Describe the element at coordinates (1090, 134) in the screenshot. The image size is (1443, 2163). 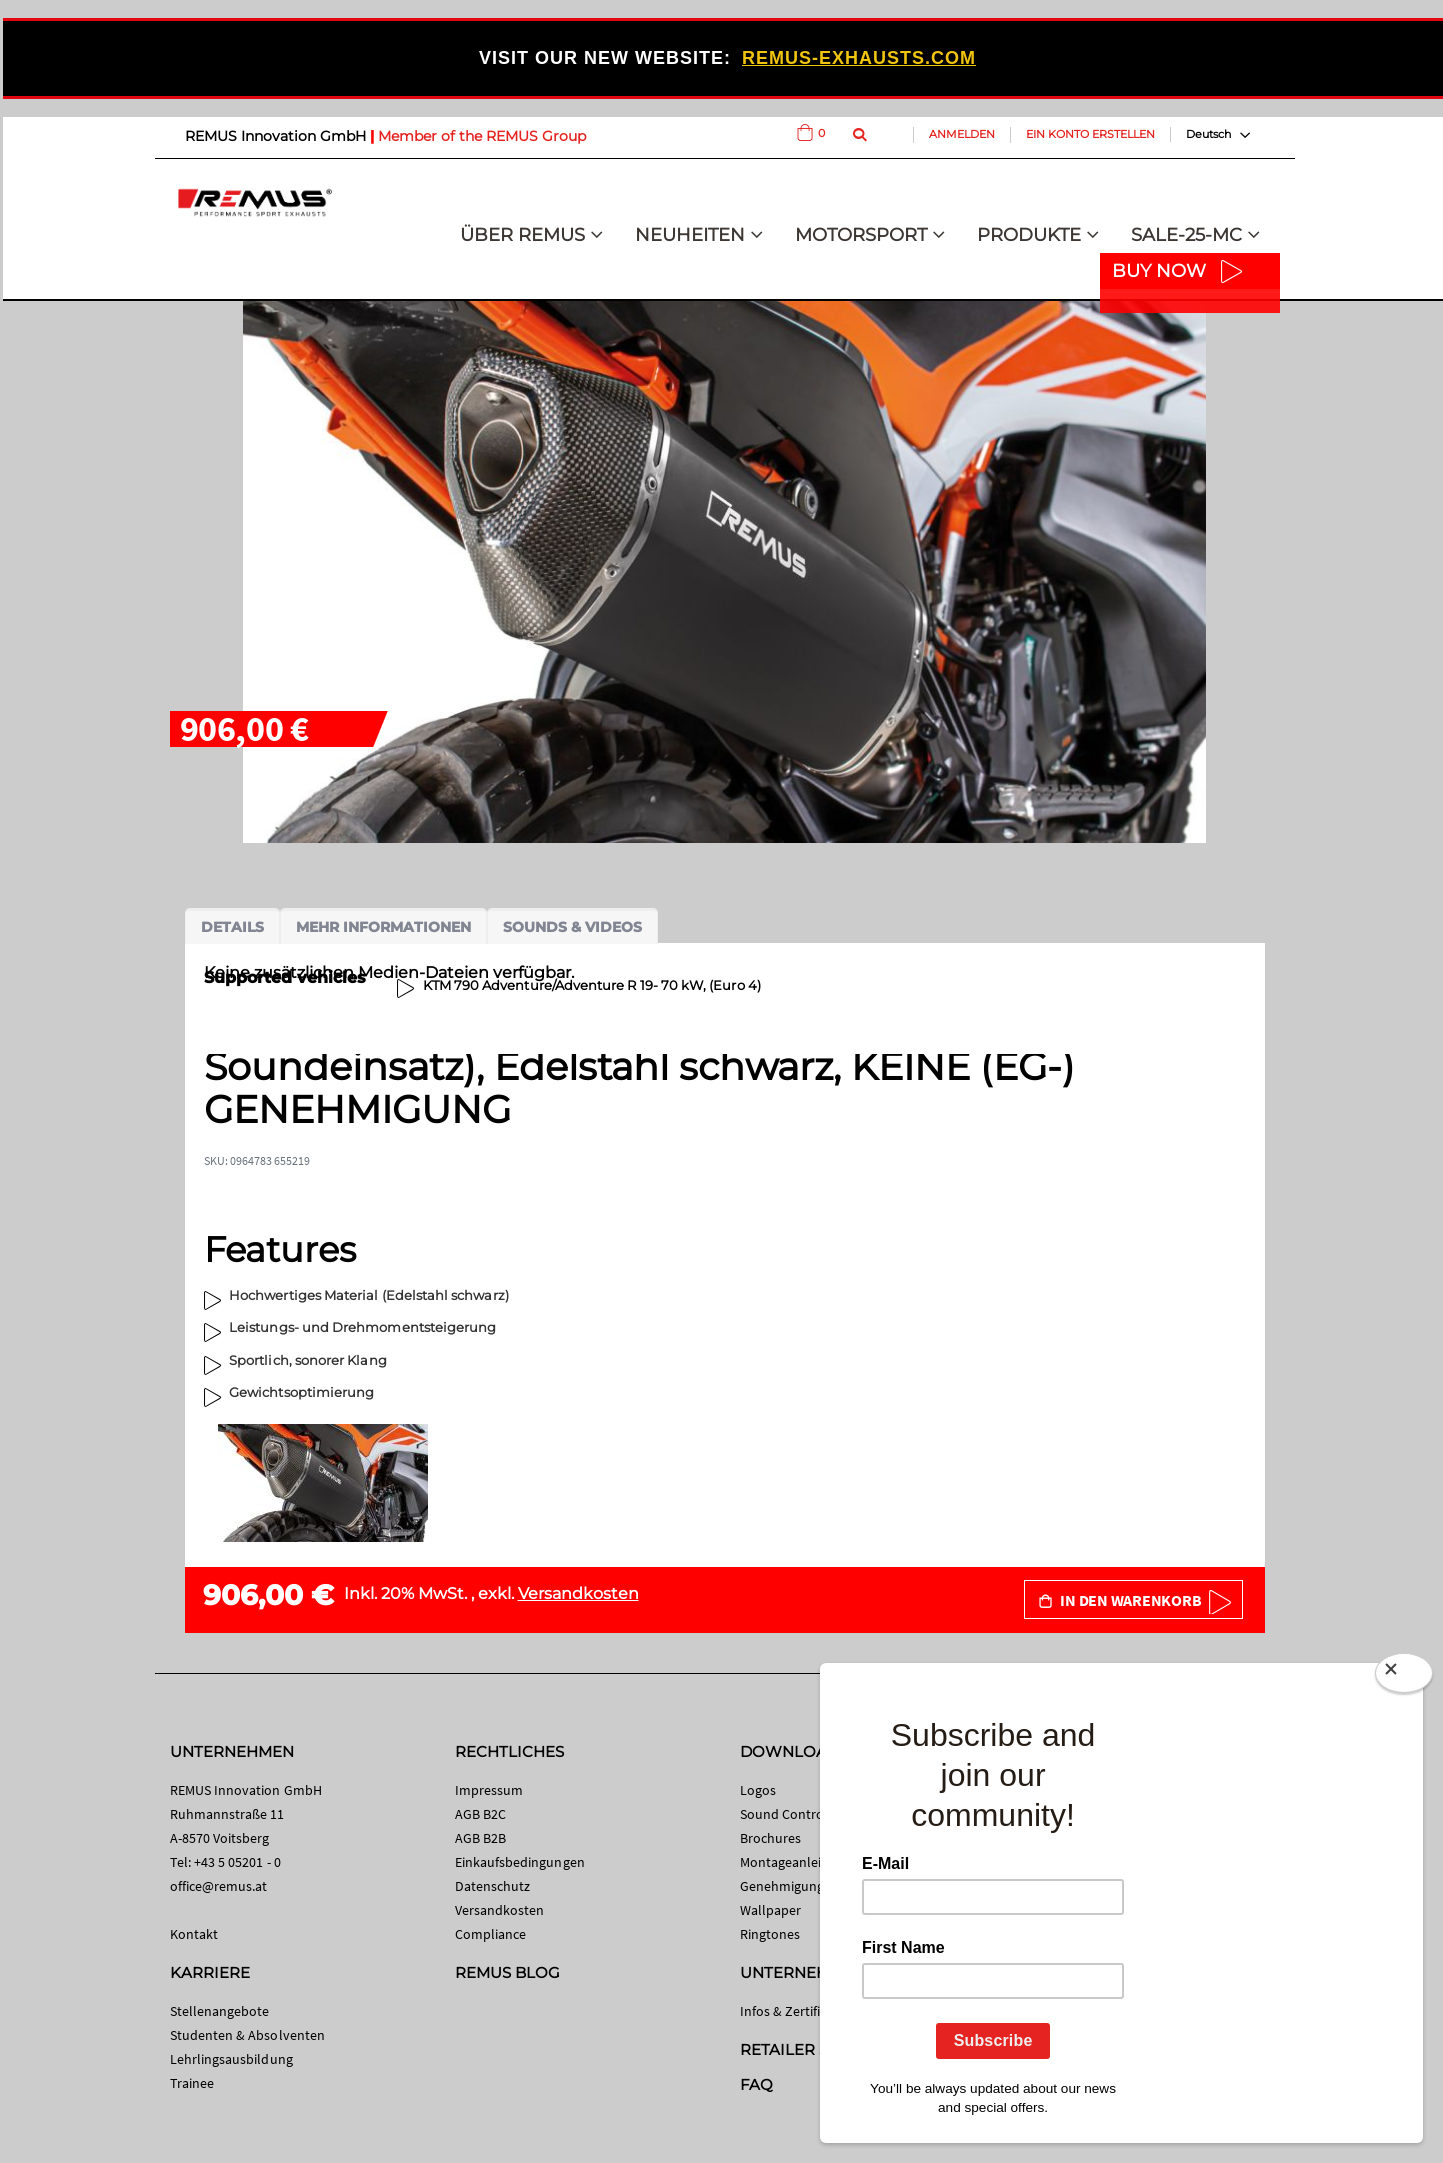
I see `Ein Konto erstellen` at that location.